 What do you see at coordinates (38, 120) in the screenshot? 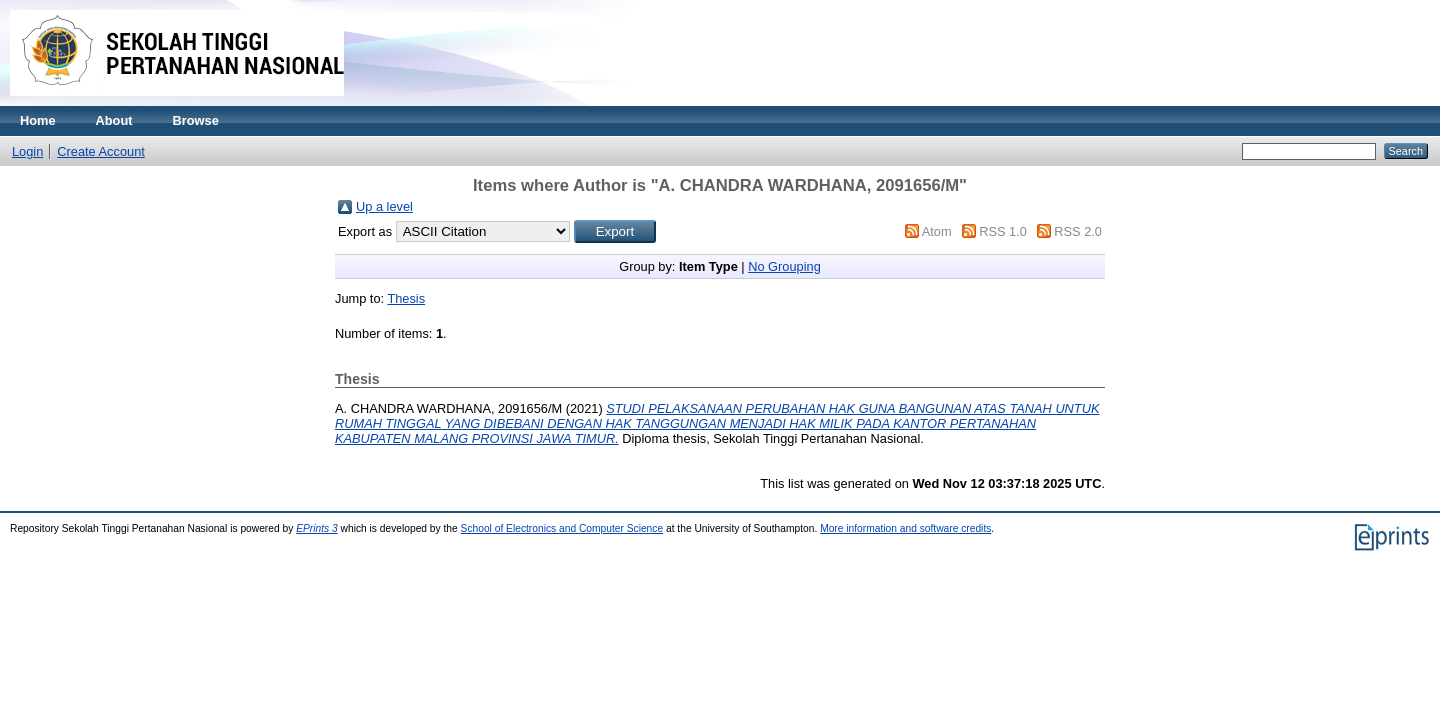
I see `Home` at bounding box center [38, 120].